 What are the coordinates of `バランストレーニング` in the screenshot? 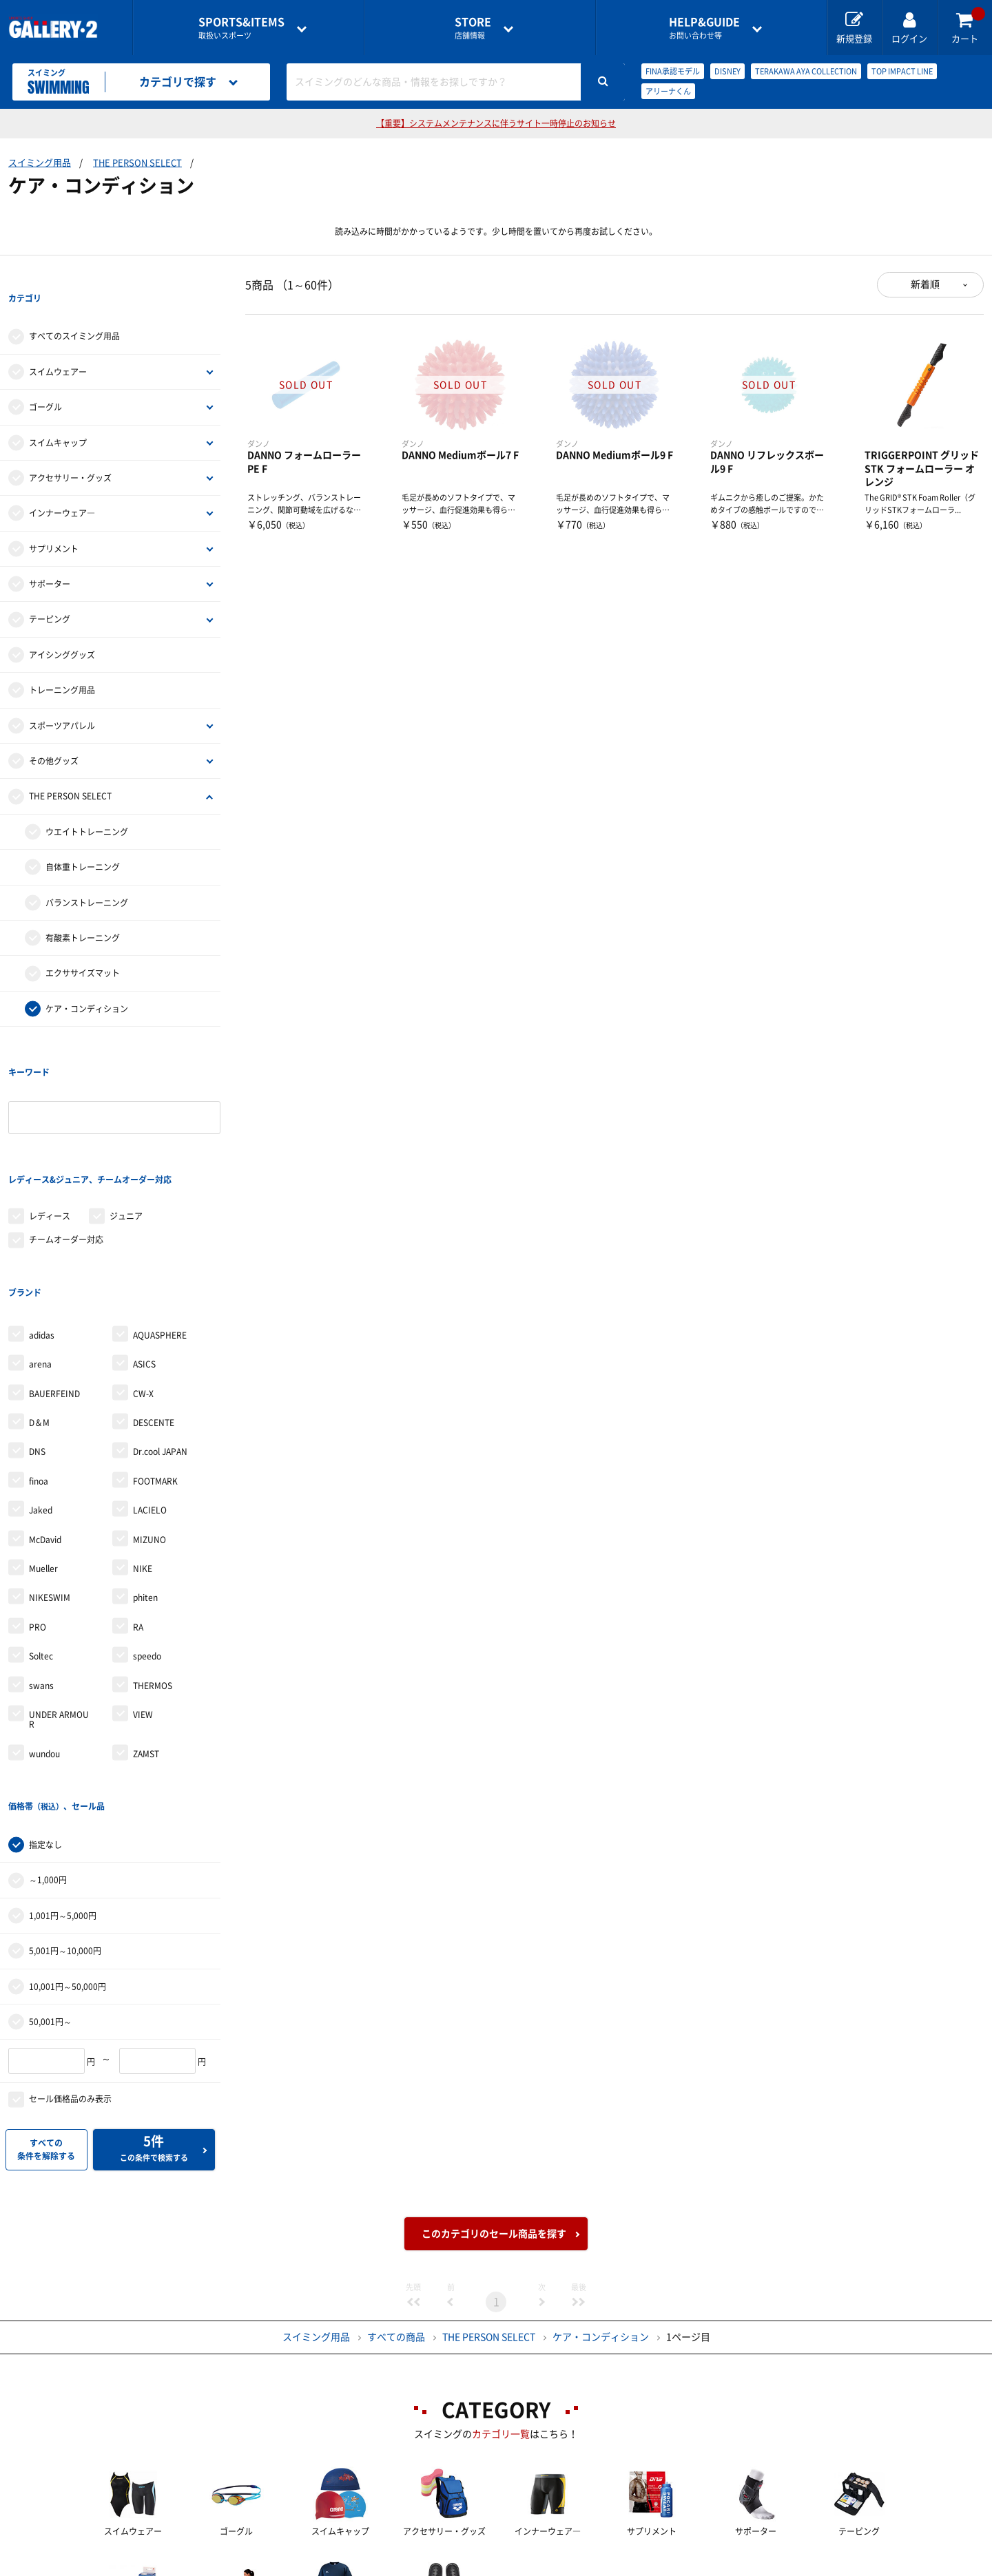 It's located at (86, 874).